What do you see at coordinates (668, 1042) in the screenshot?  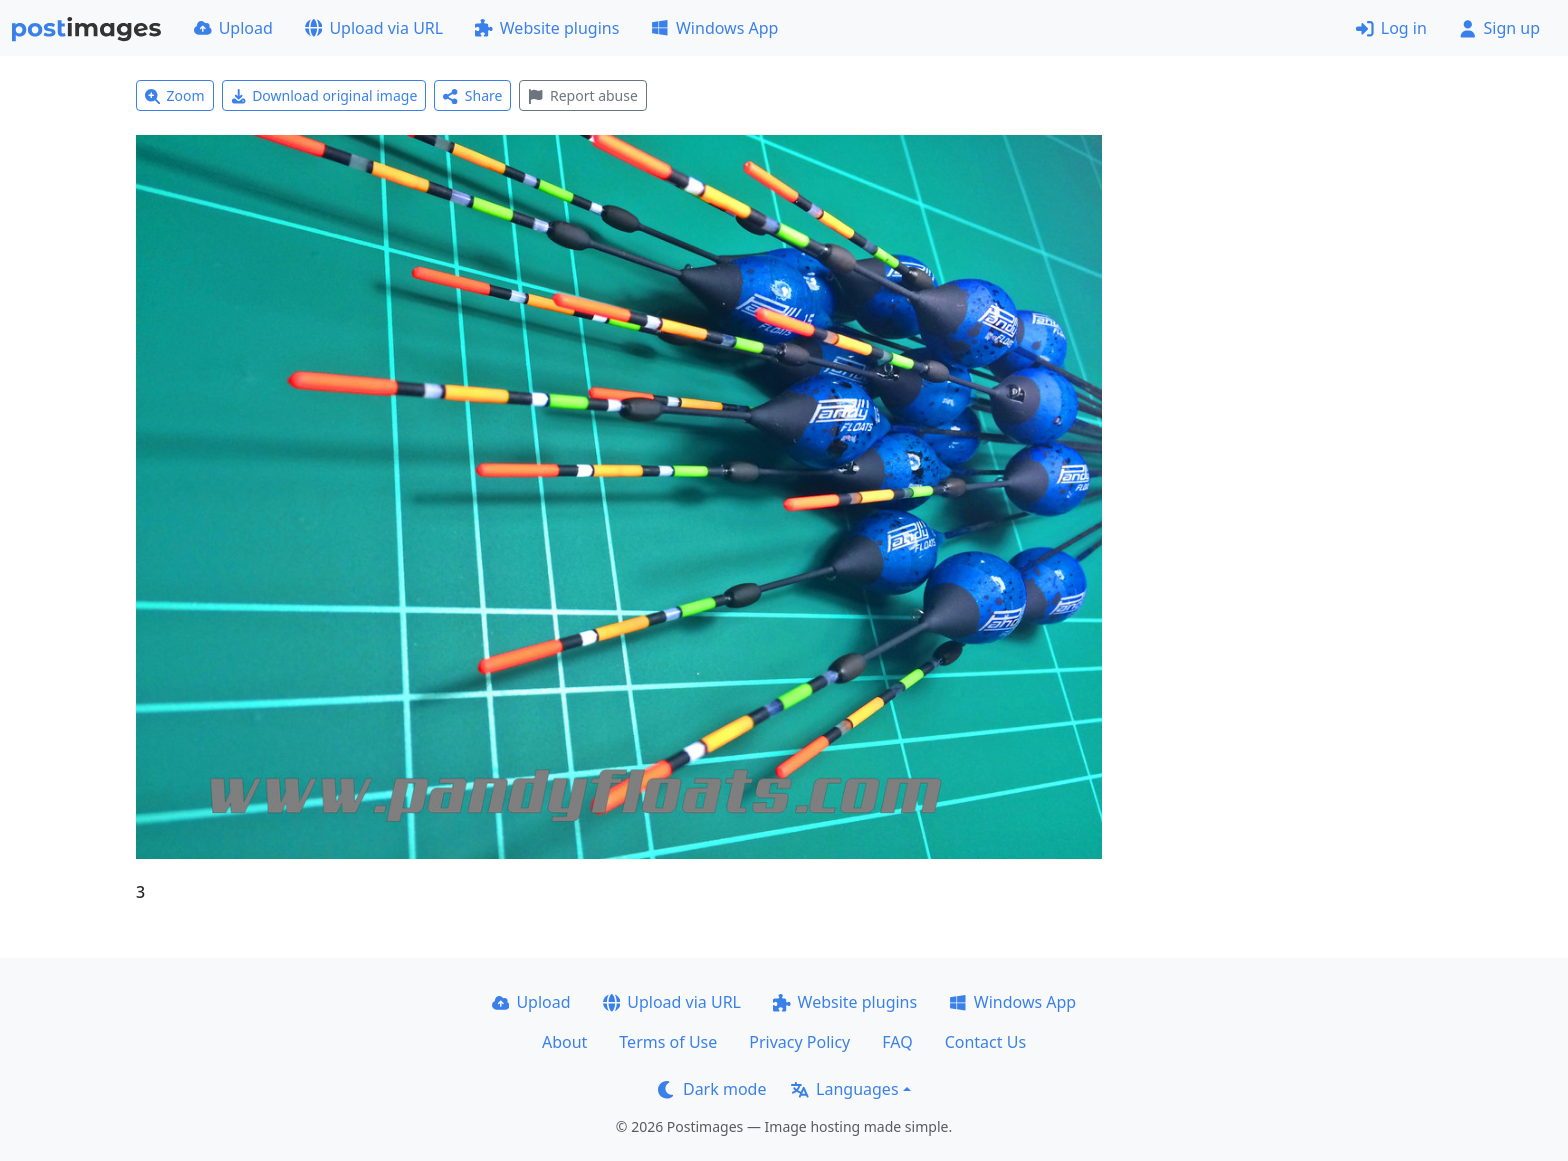 I see `Terms of Use` at bounding box center [668, 1042].